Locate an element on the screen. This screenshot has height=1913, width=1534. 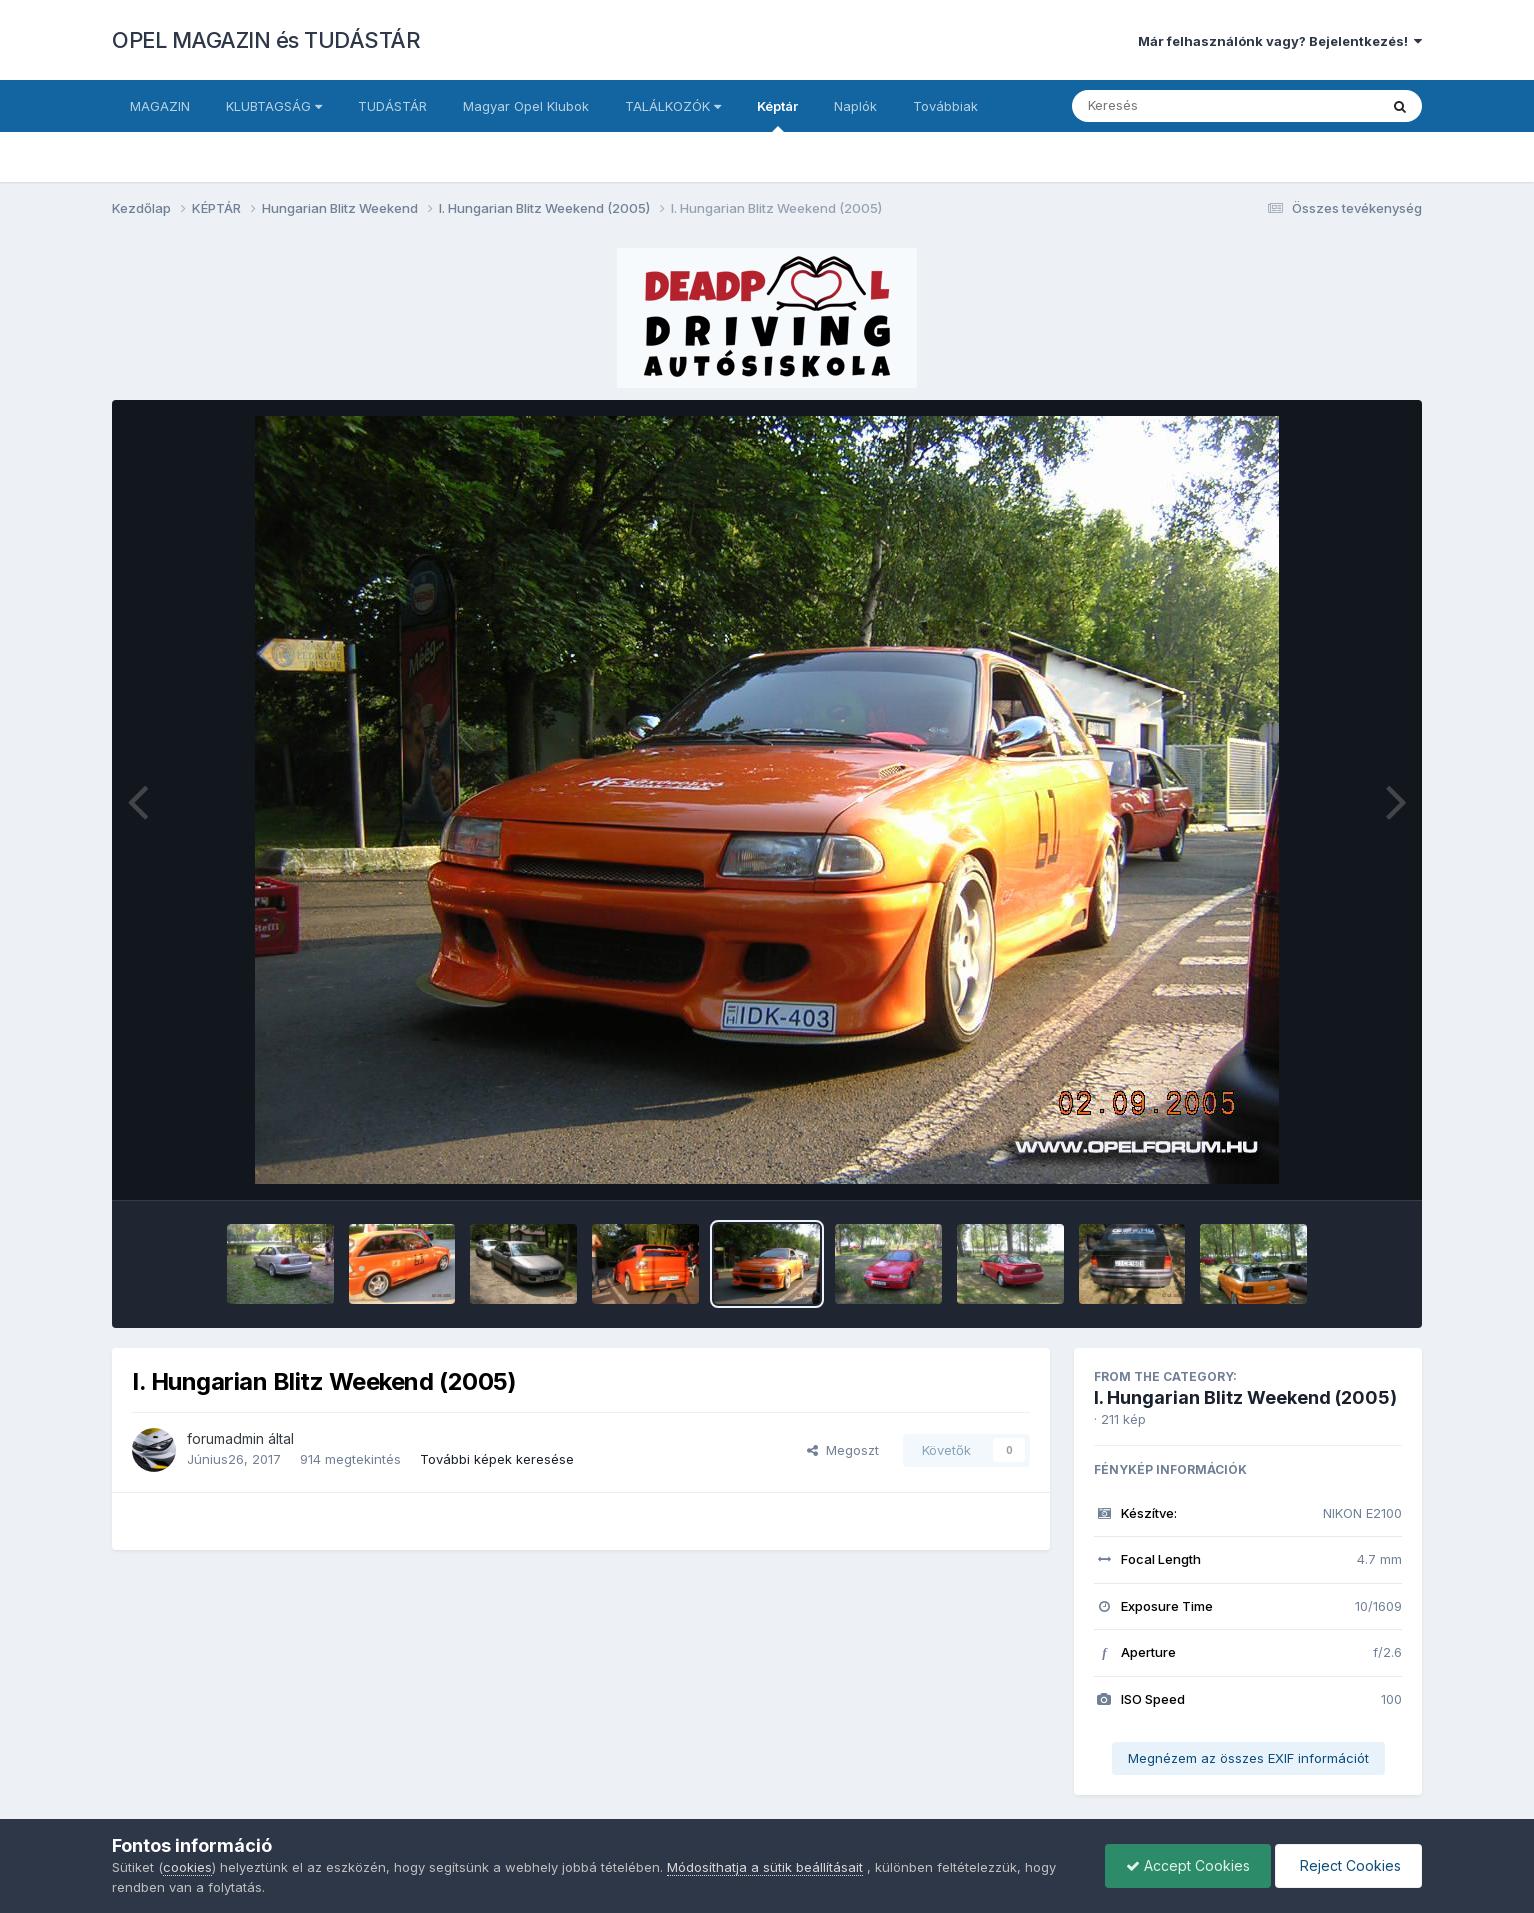
TALÁLKOZÓK is located at coordinates (673, 106).